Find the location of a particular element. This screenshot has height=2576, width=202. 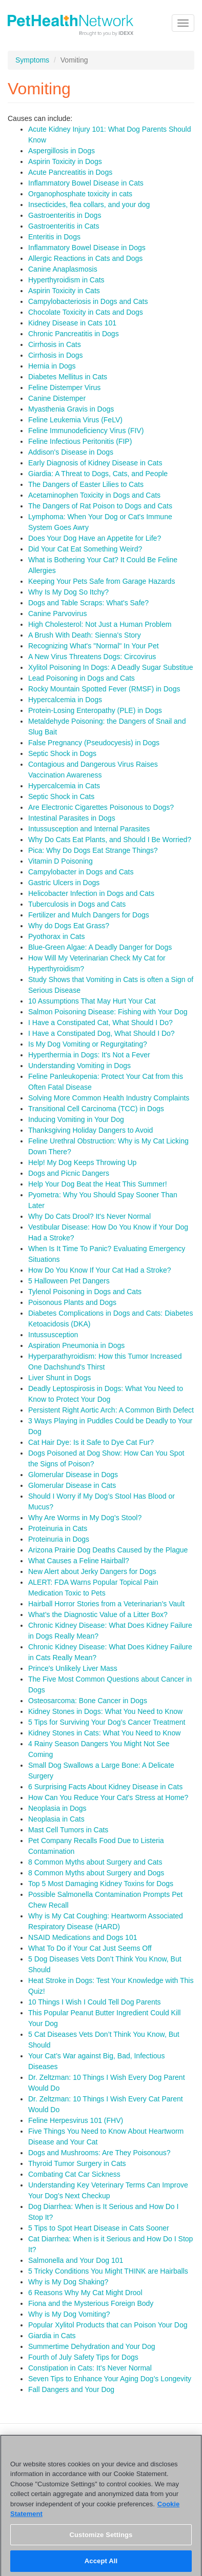

Intussusception and Internal Parasites is located at coordinates (89, 829).